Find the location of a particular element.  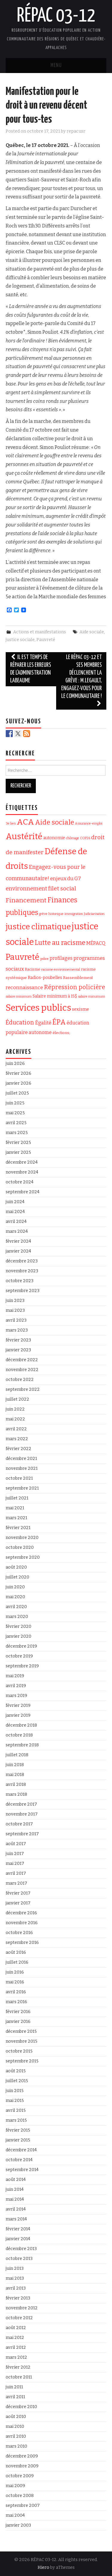

novembre 2009 is located at coordinates (22, 2466).